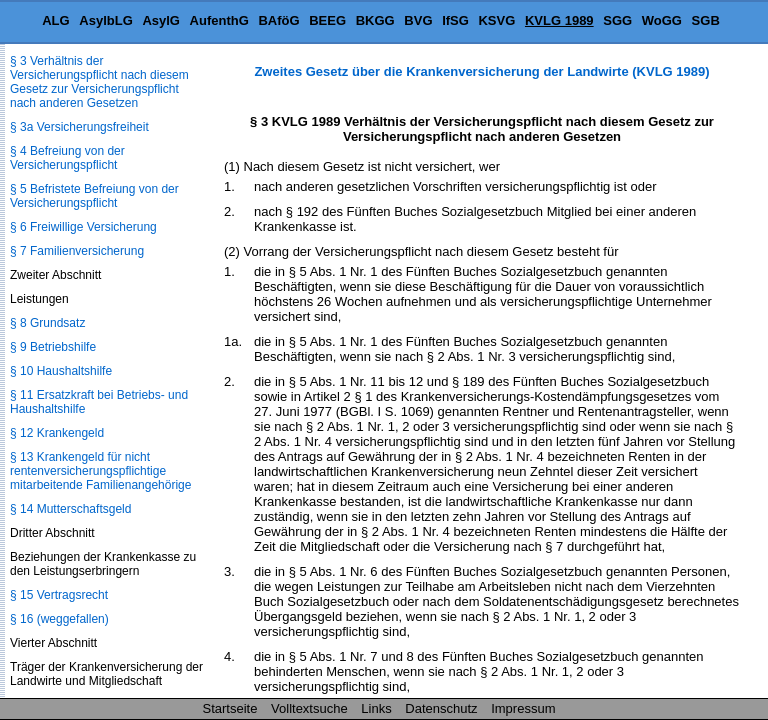  Describe the element at coordinates (376, 708) in the screenshot. I see `Links` at that location.